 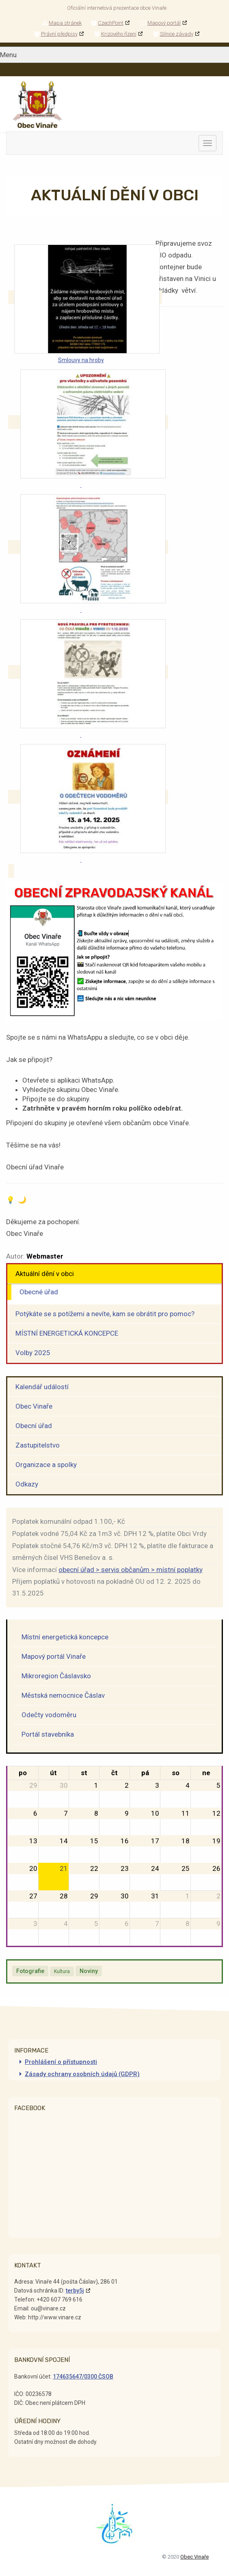 What do you see at coordinates (38, 1292) in the screenshot?
I see `Obecné úřad` at bounding box center [38, 1292].